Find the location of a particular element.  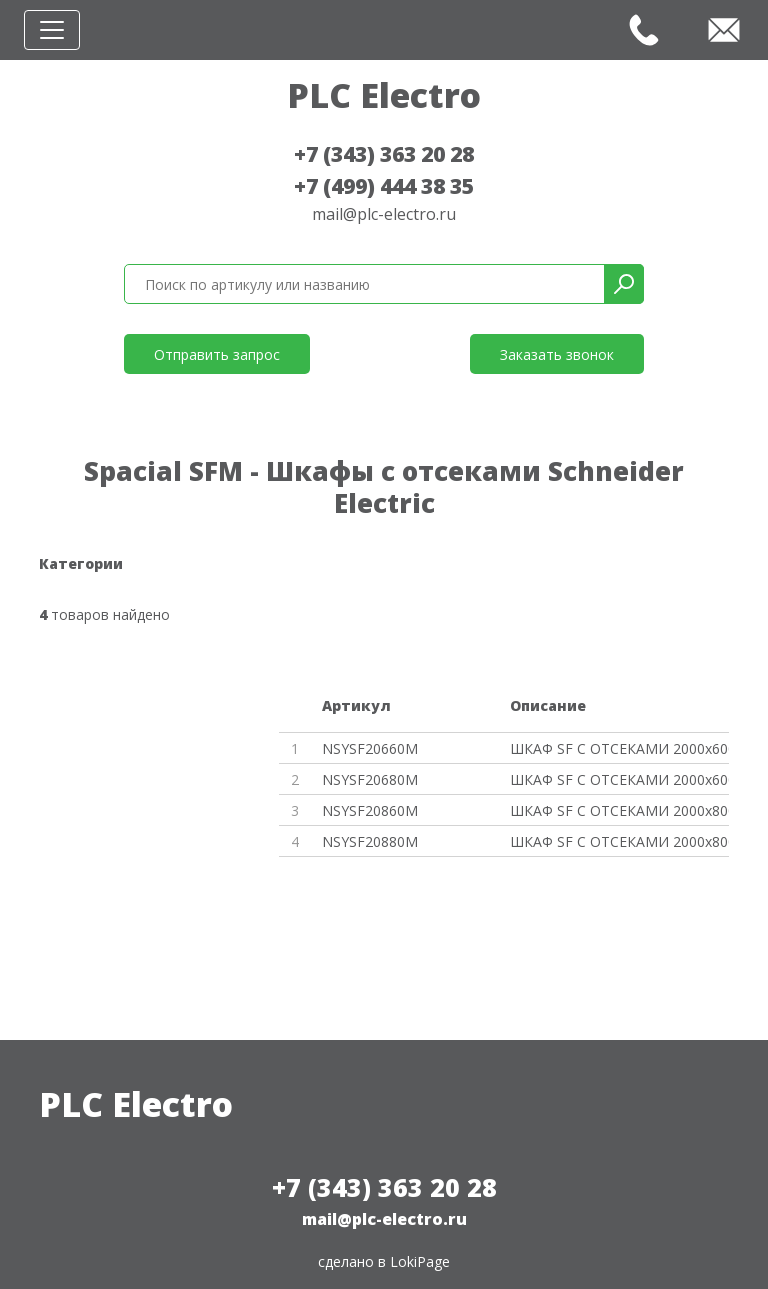

ШКАФ SF С ОТСЕКАМИ 2000x600x60 is located at coordinates (619, 748).